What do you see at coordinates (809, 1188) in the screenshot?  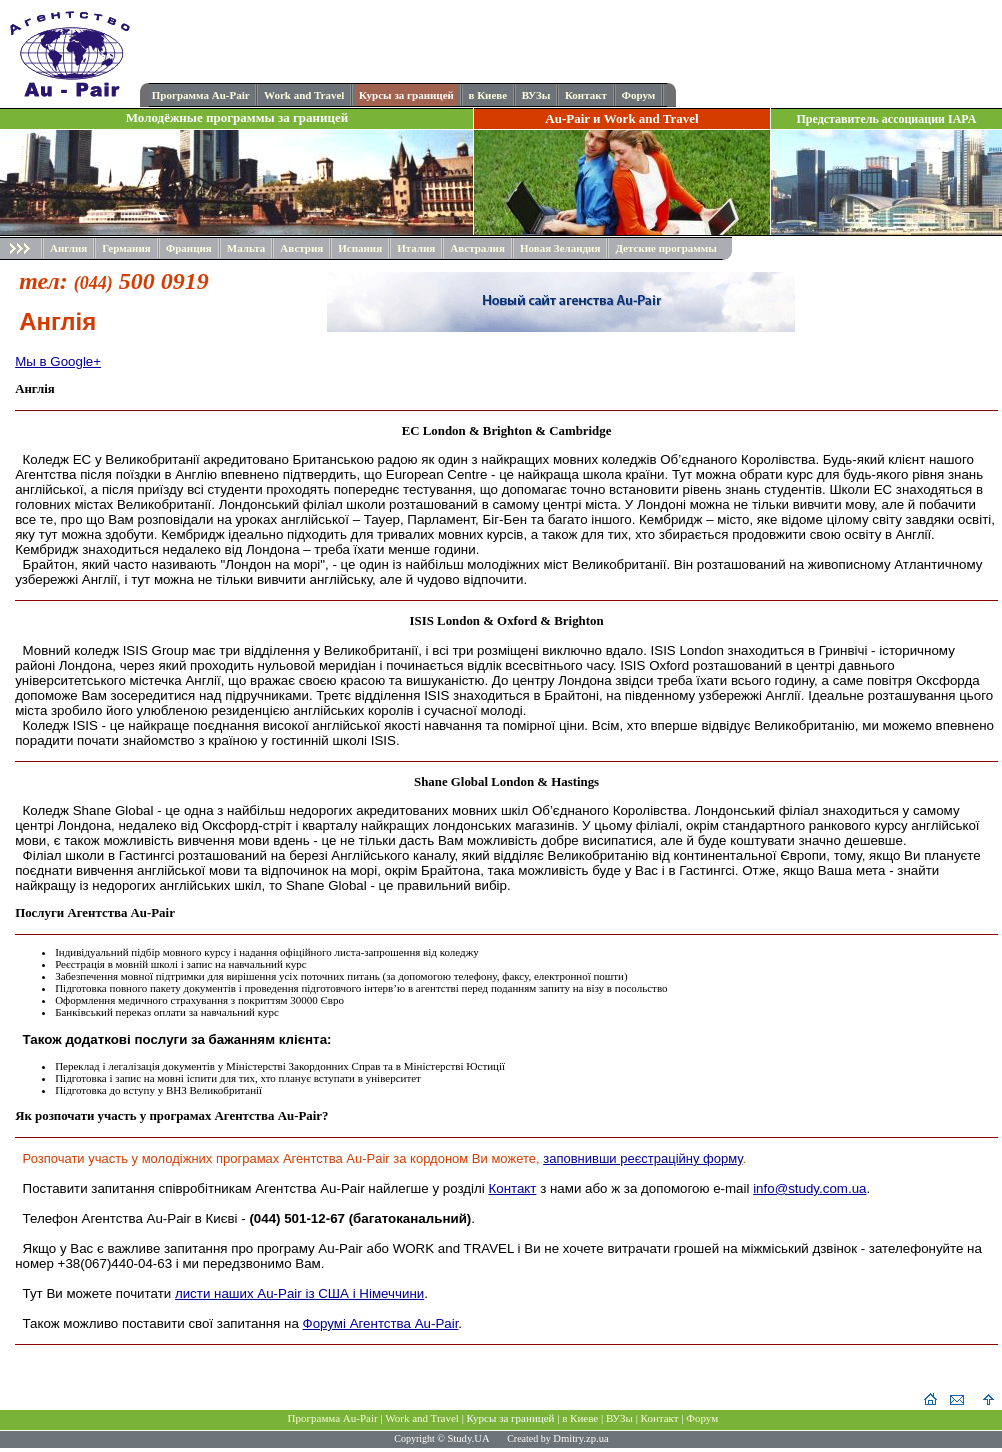 I see `info@study.com.ua` at bounding box center [809, 1188].